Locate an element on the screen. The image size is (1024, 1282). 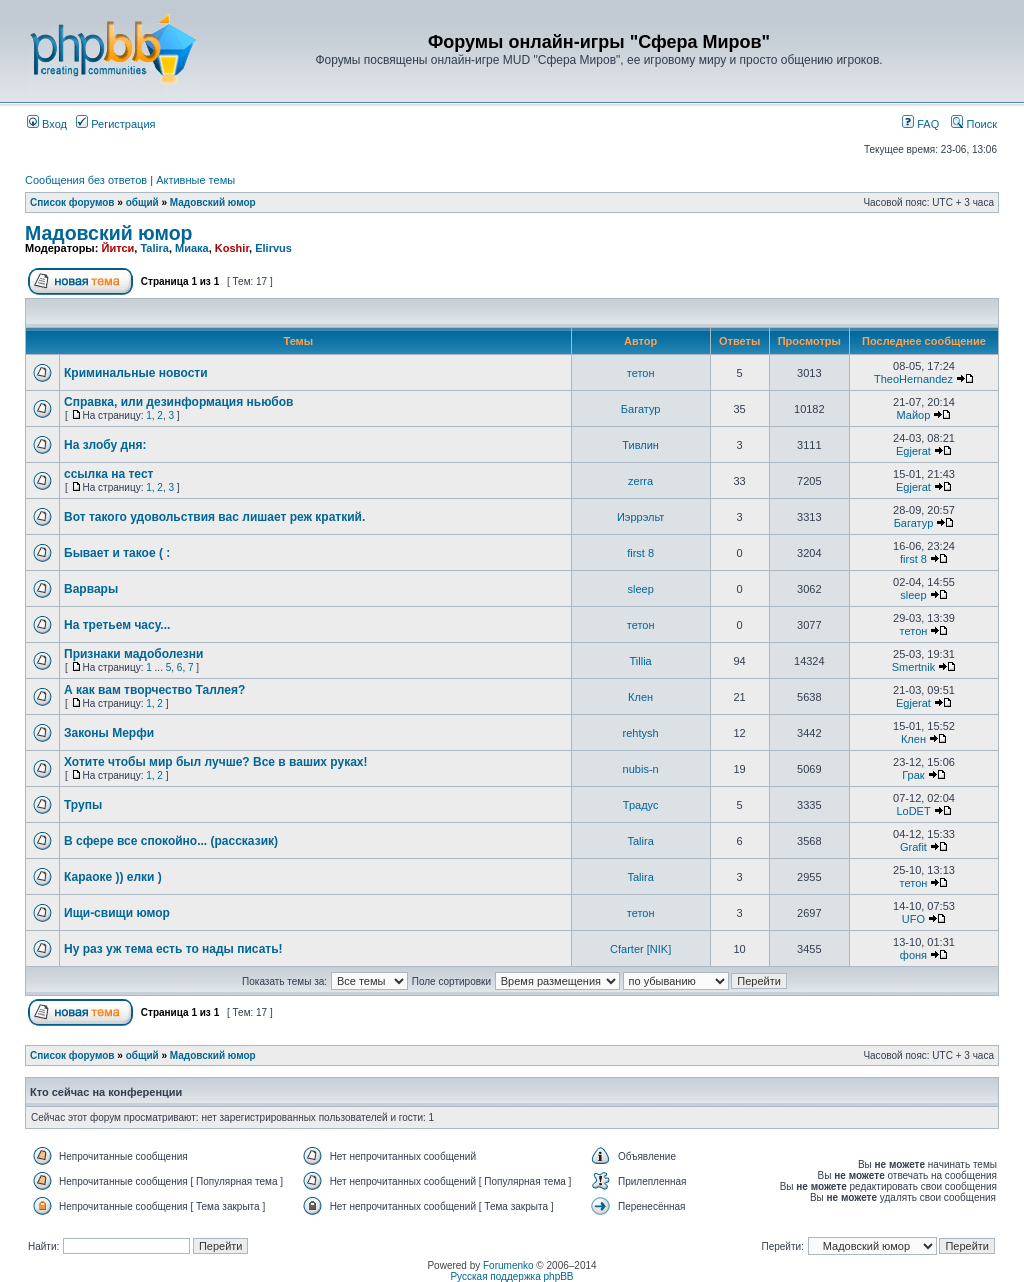
Бывает и такое ( : is located at coordinates (117, 553).